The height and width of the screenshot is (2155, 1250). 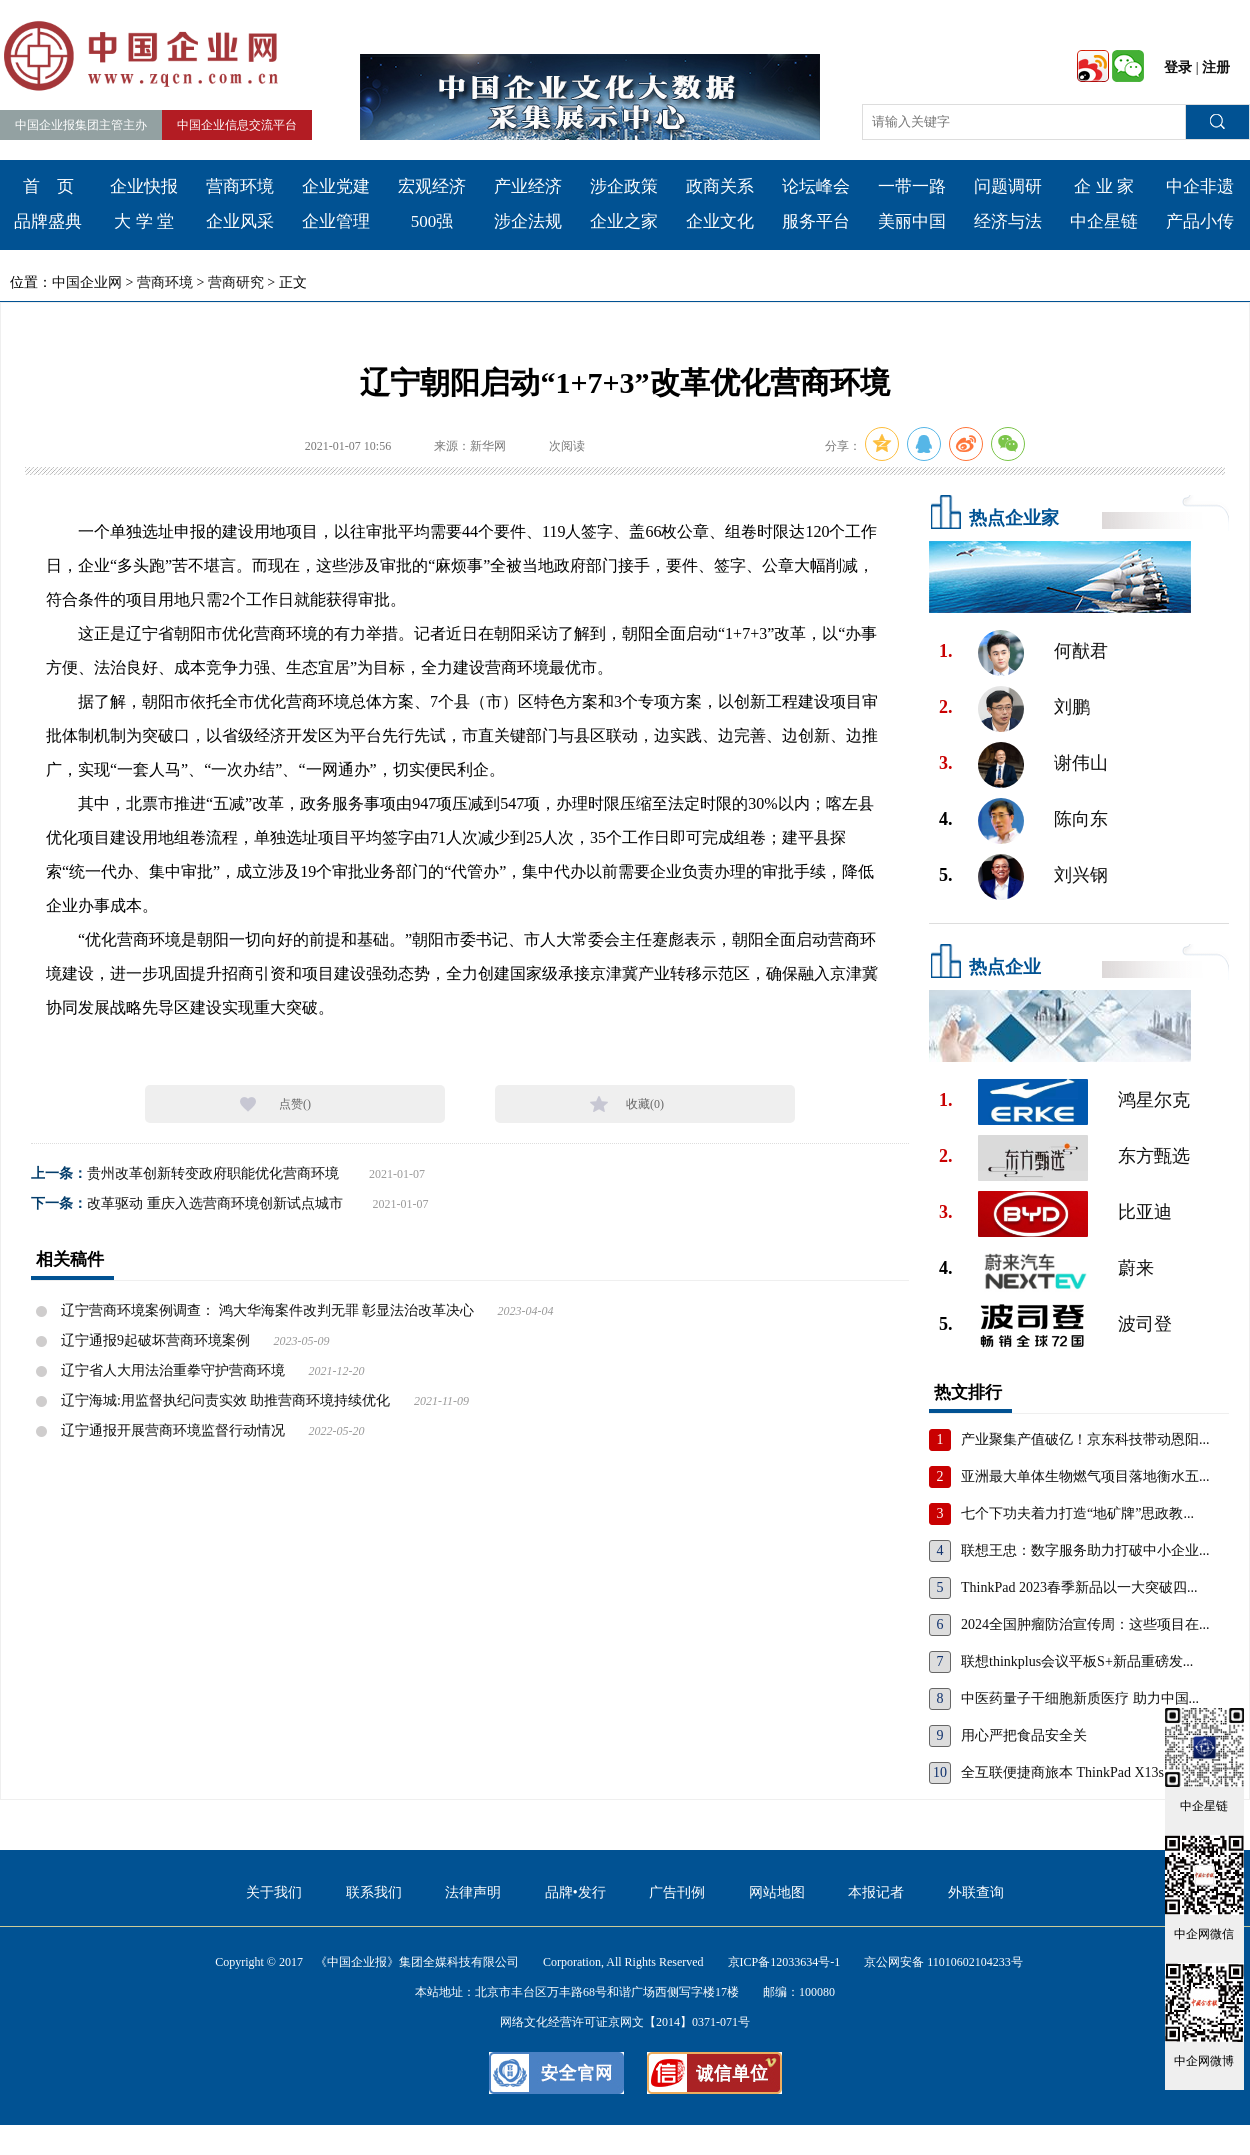 I want to click on 产业聚集产值破亿！京东科技带动恩阳..., so click(x=1085, y=1439).